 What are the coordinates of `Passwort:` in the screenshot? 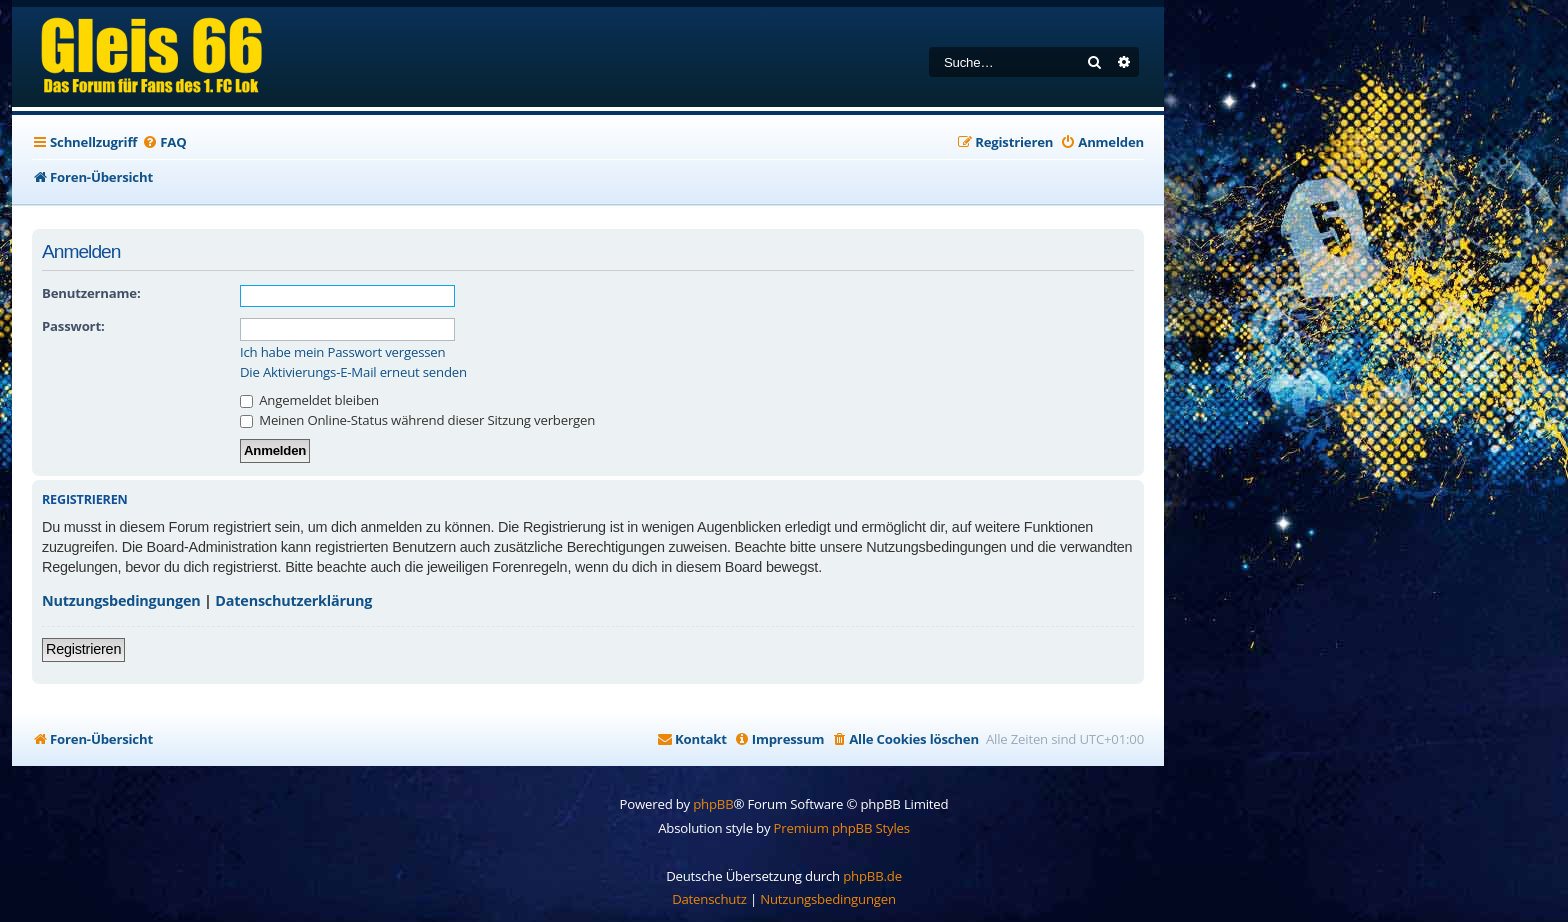 It's located at (73, 326).